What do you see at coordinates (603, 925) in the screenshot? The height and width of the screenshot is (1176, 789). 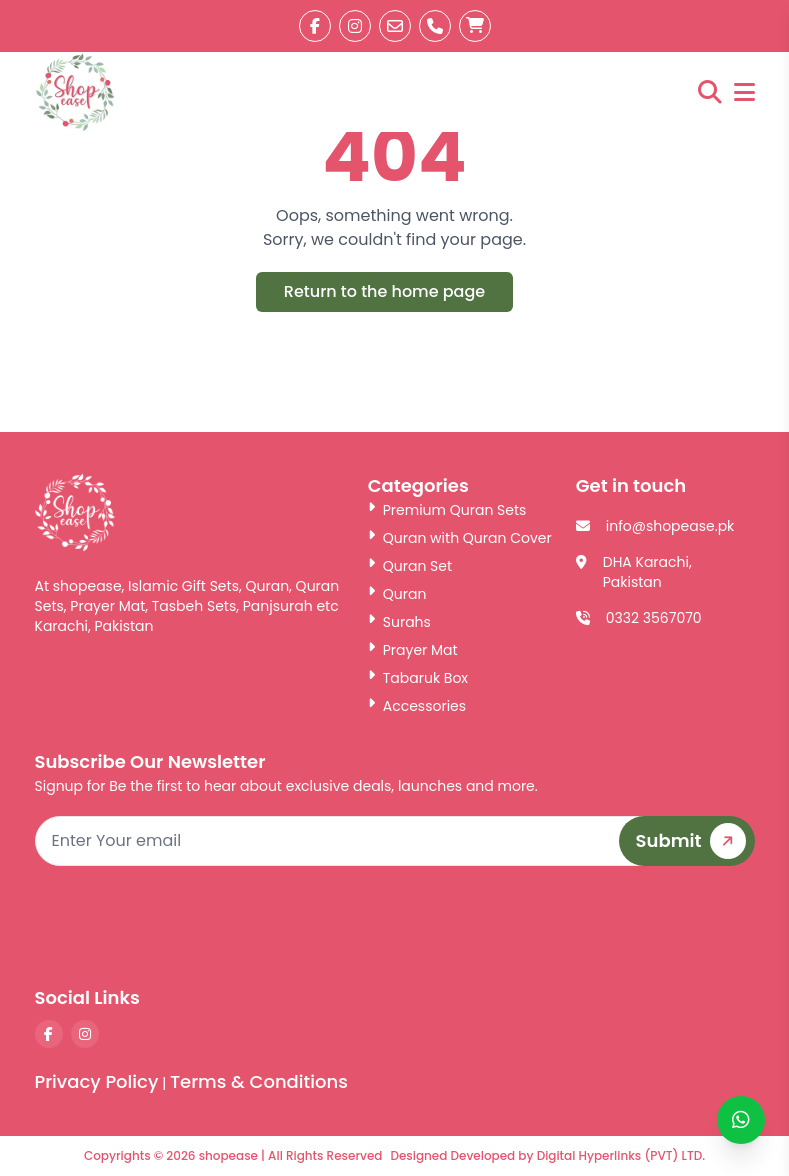 I see `[presentation]` at bounding box center [603, 925].